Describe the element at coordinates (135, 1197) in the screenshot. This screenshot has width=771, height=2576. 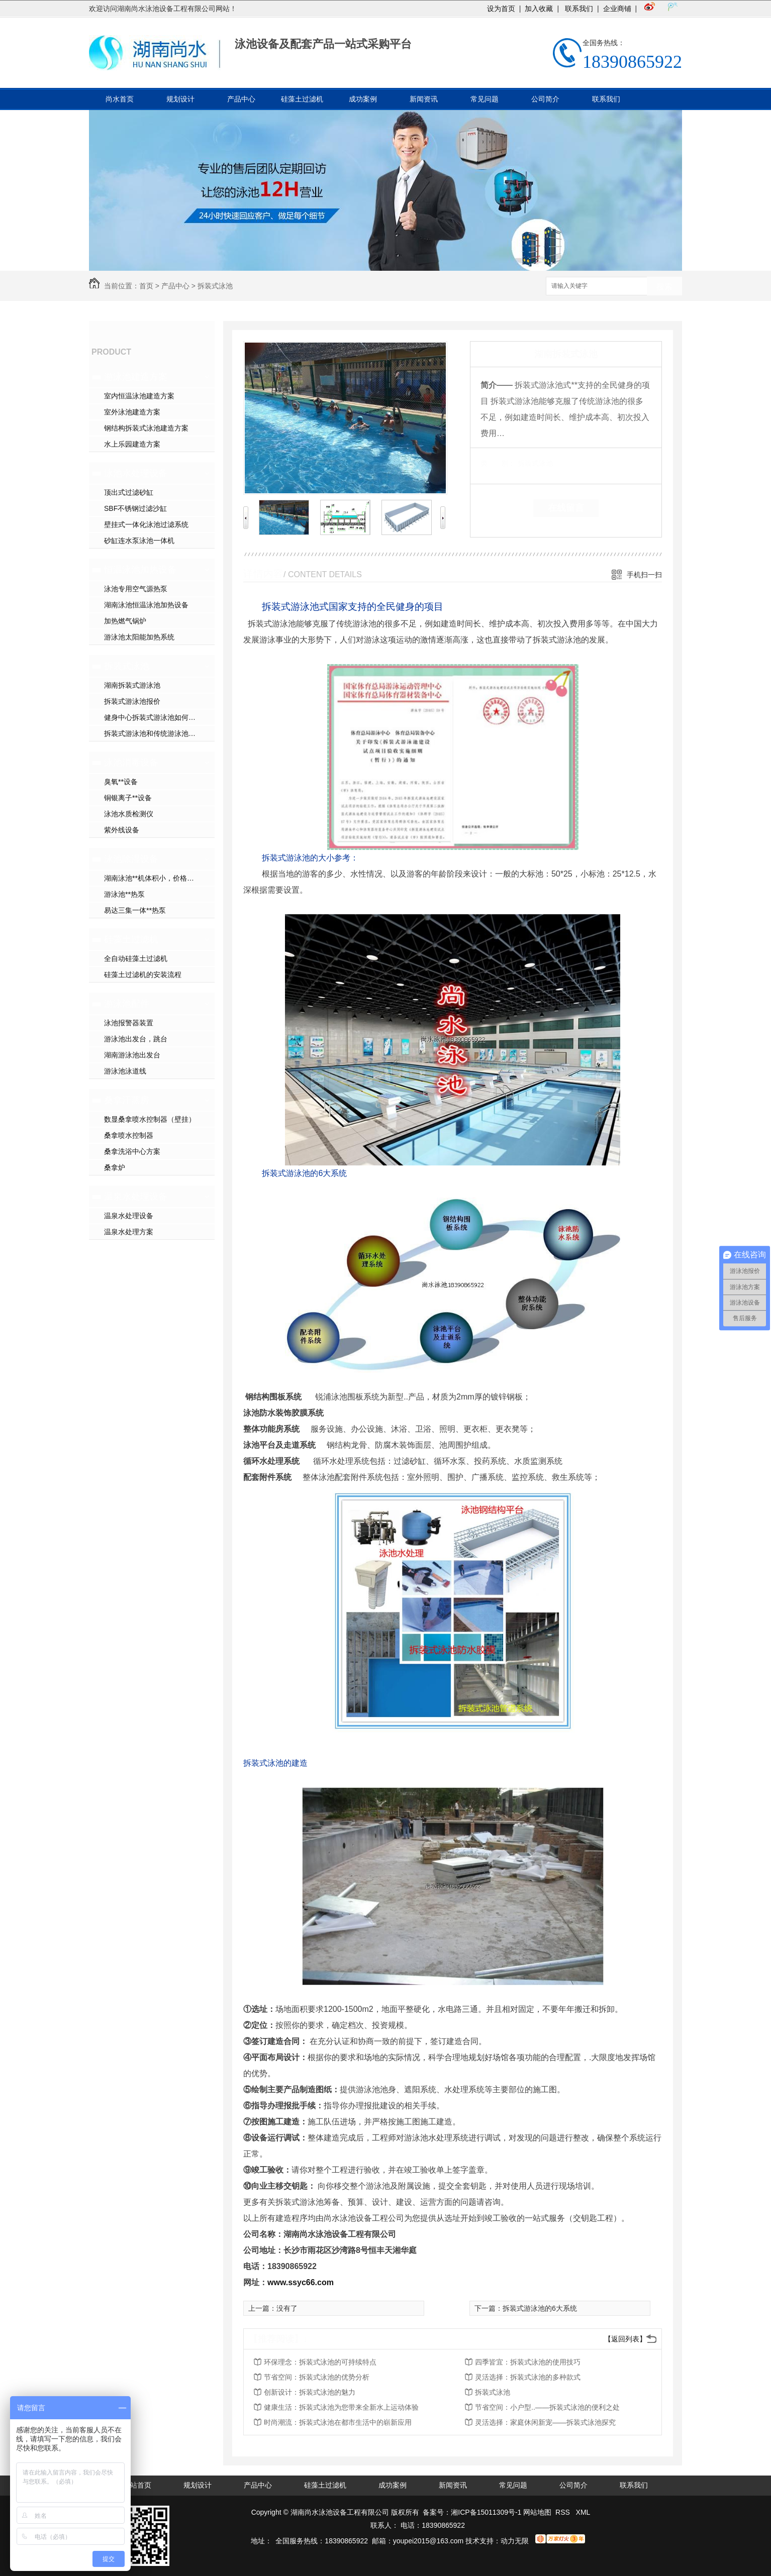
I see `温泉水处理设备` at that location.